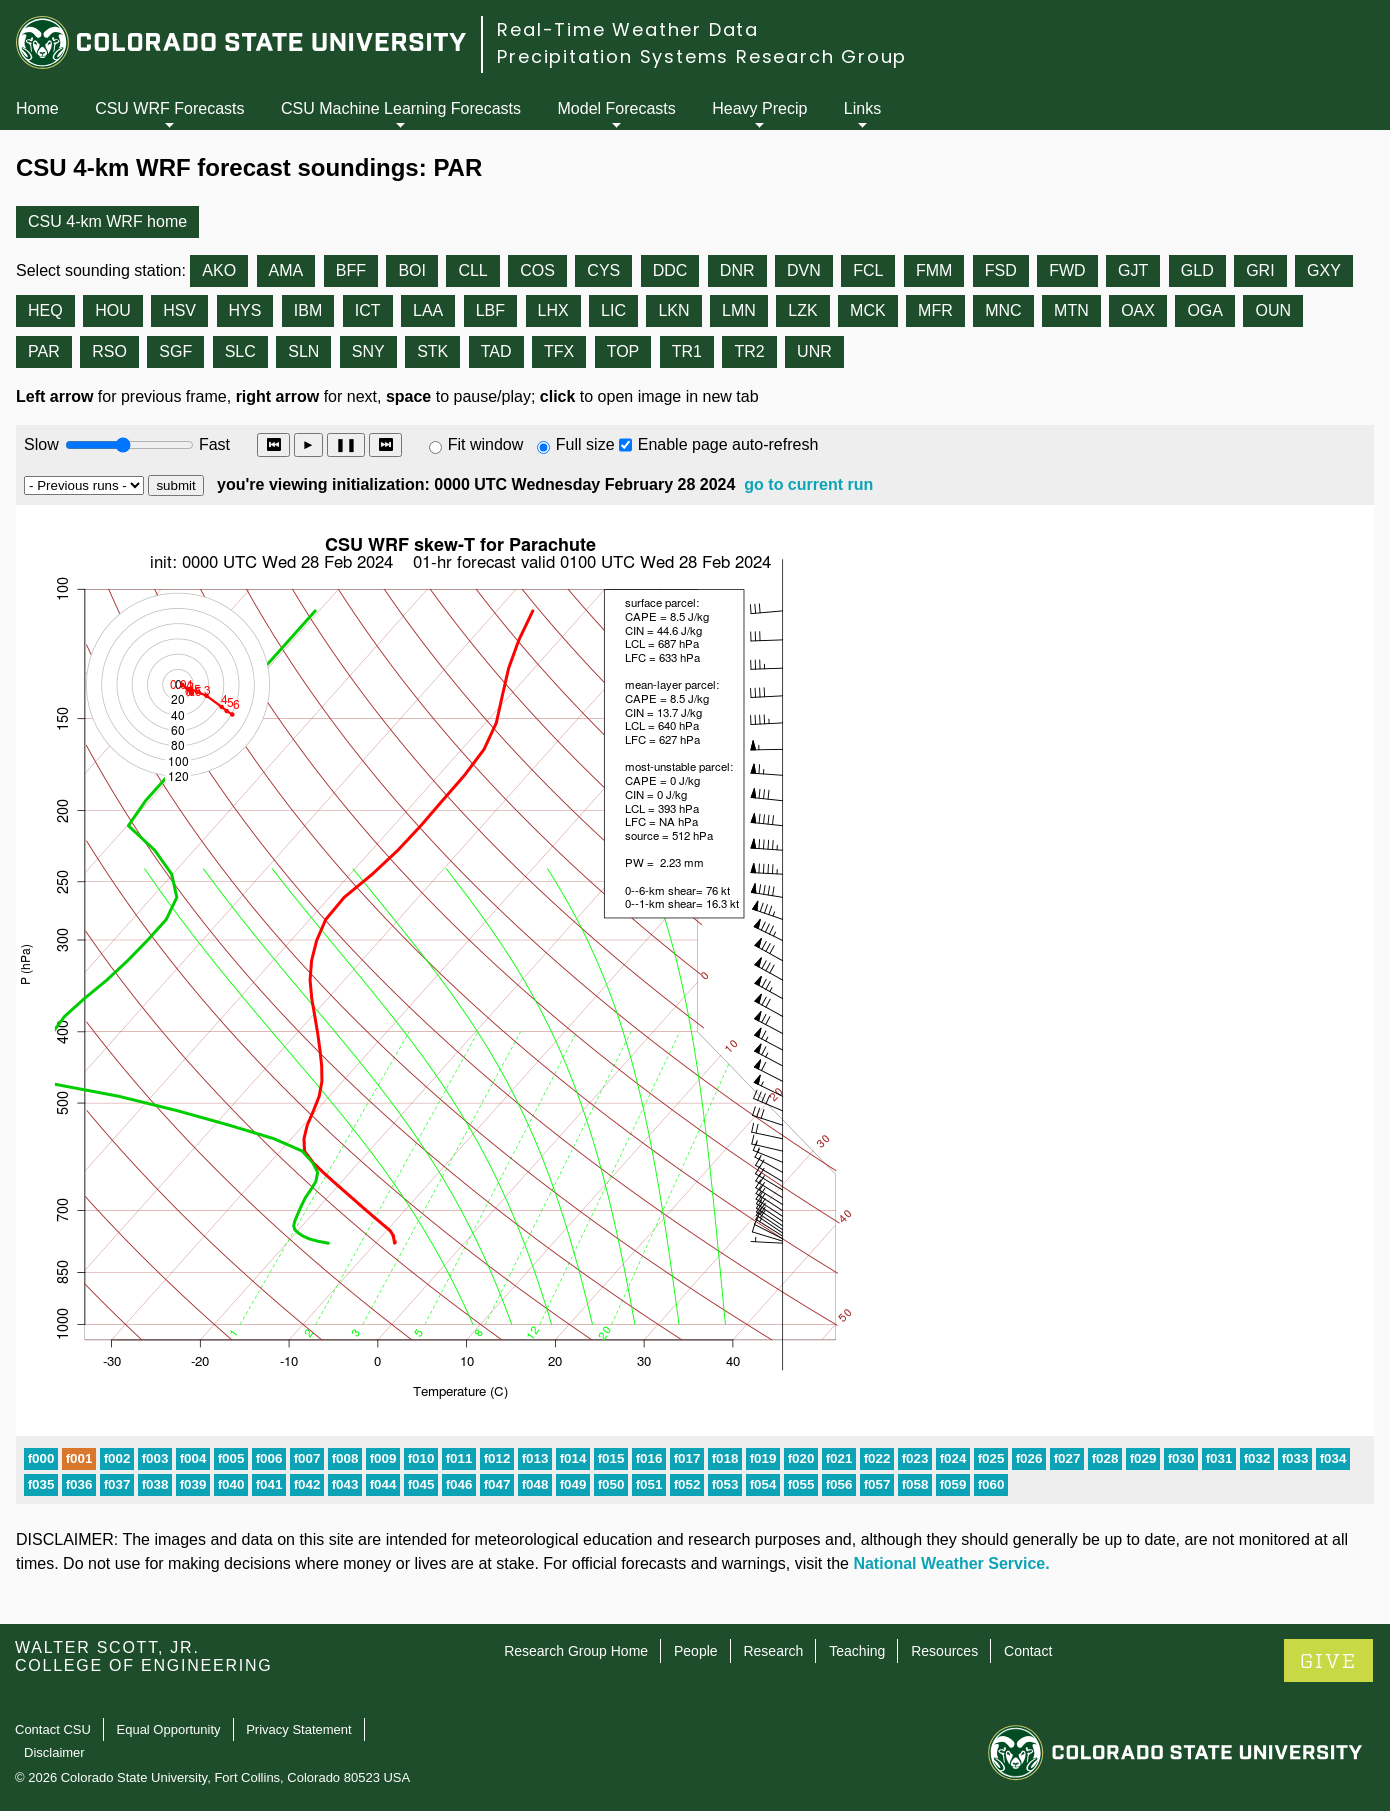  Describe the element at coordinates (412, 270) in the screenshot. I see `BOI` at that location.